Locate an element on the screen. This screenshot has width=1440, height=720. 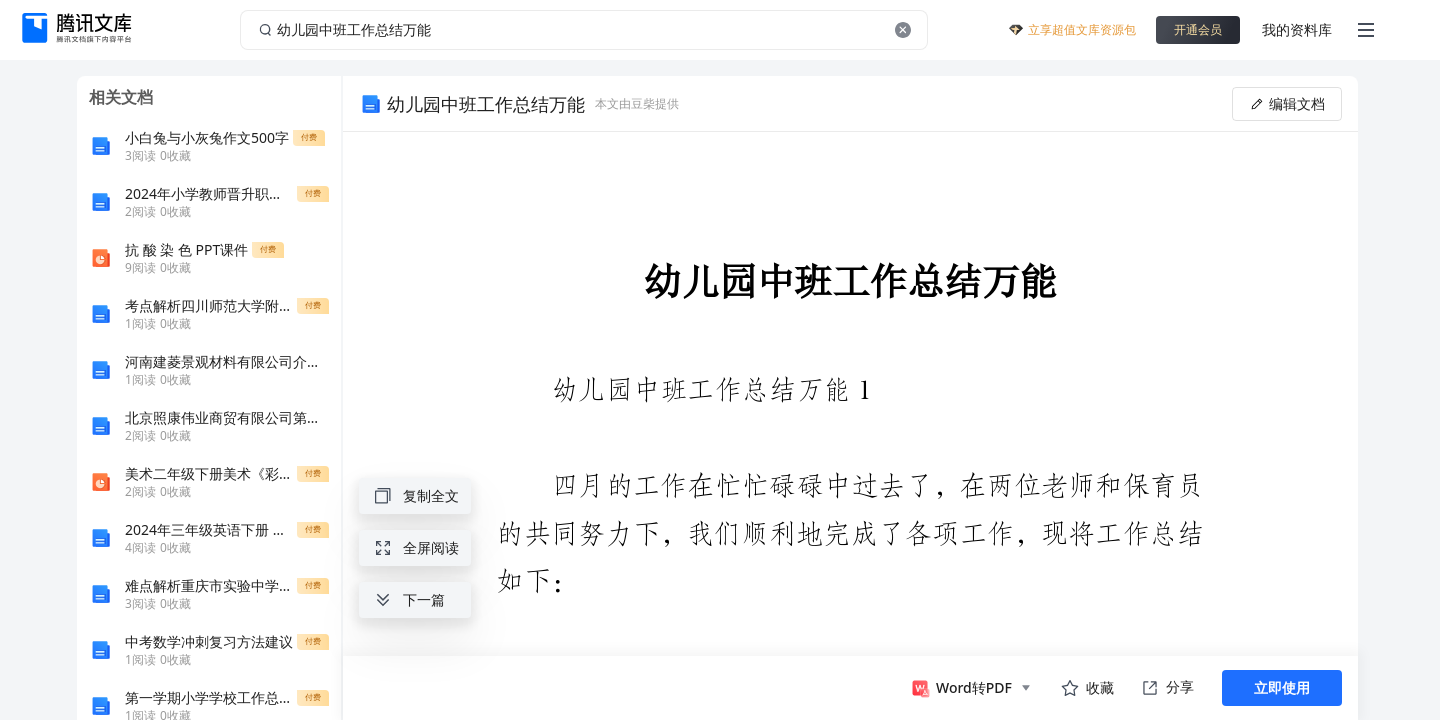
我的资料库 is located at coordinates (1297, 29).